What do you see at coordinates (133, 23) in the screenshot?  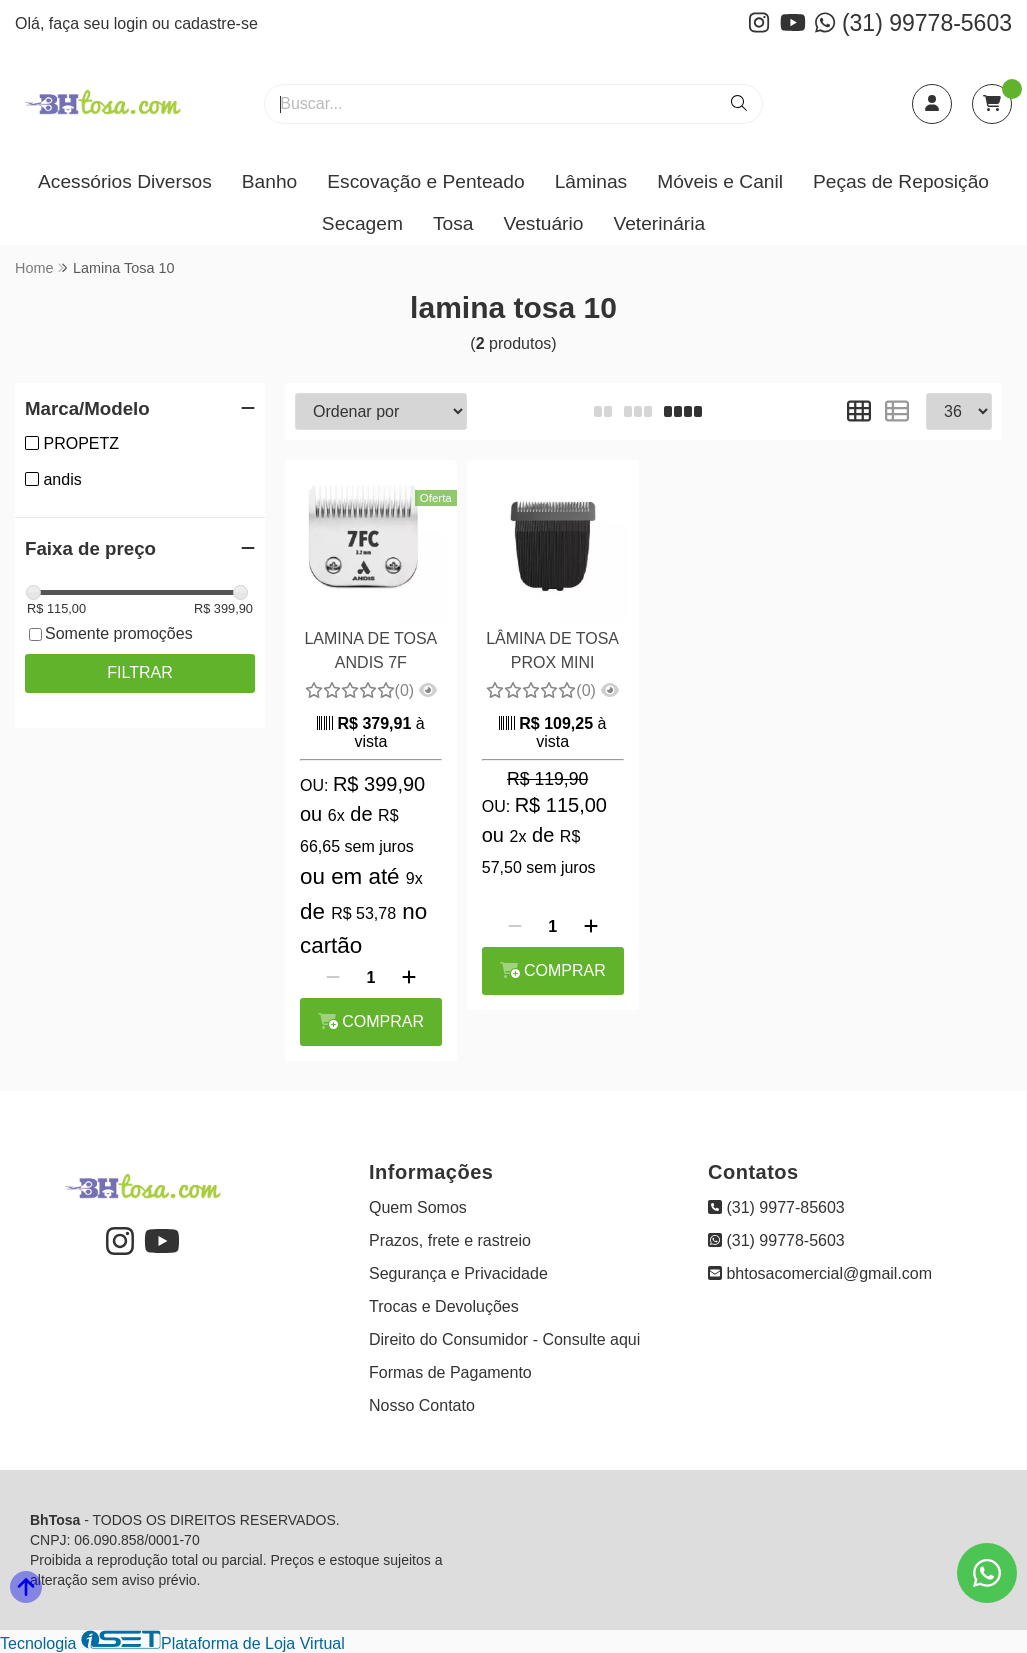 I see `login` at bounding box center [133, 23].